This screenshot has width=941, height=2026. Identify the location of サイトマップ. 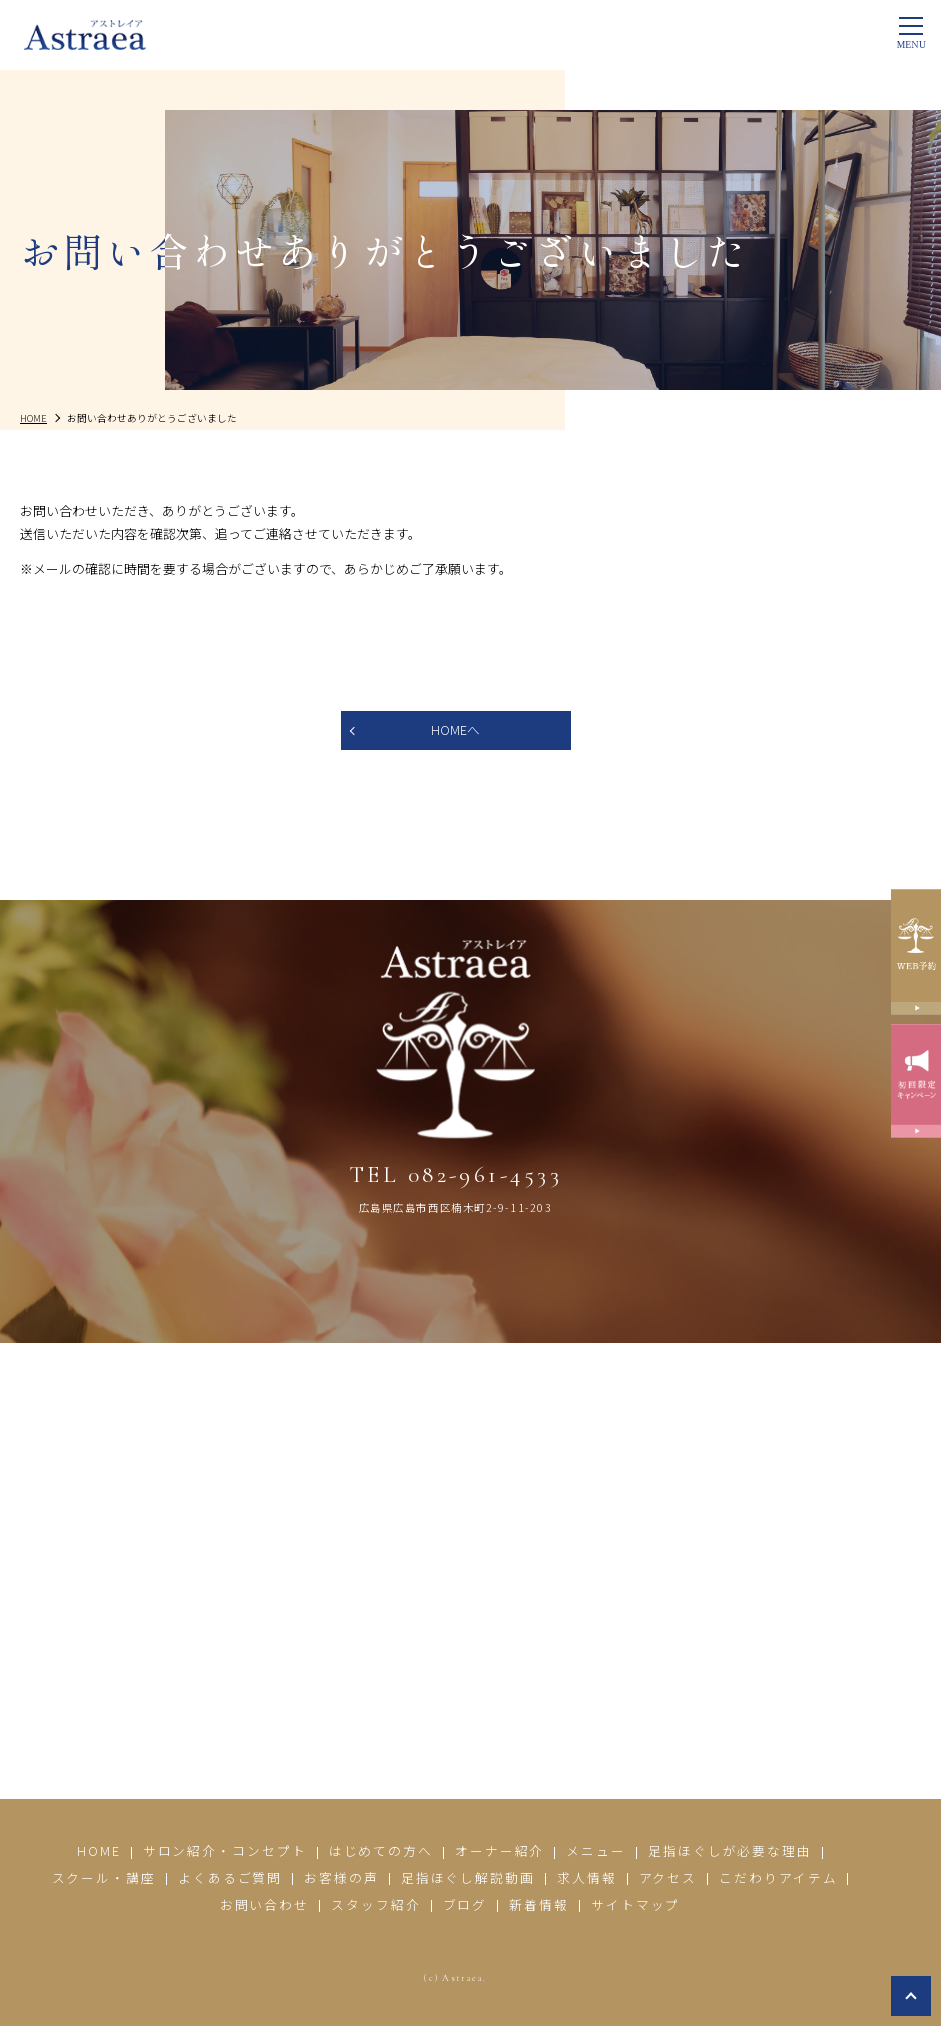
(636, 1904).